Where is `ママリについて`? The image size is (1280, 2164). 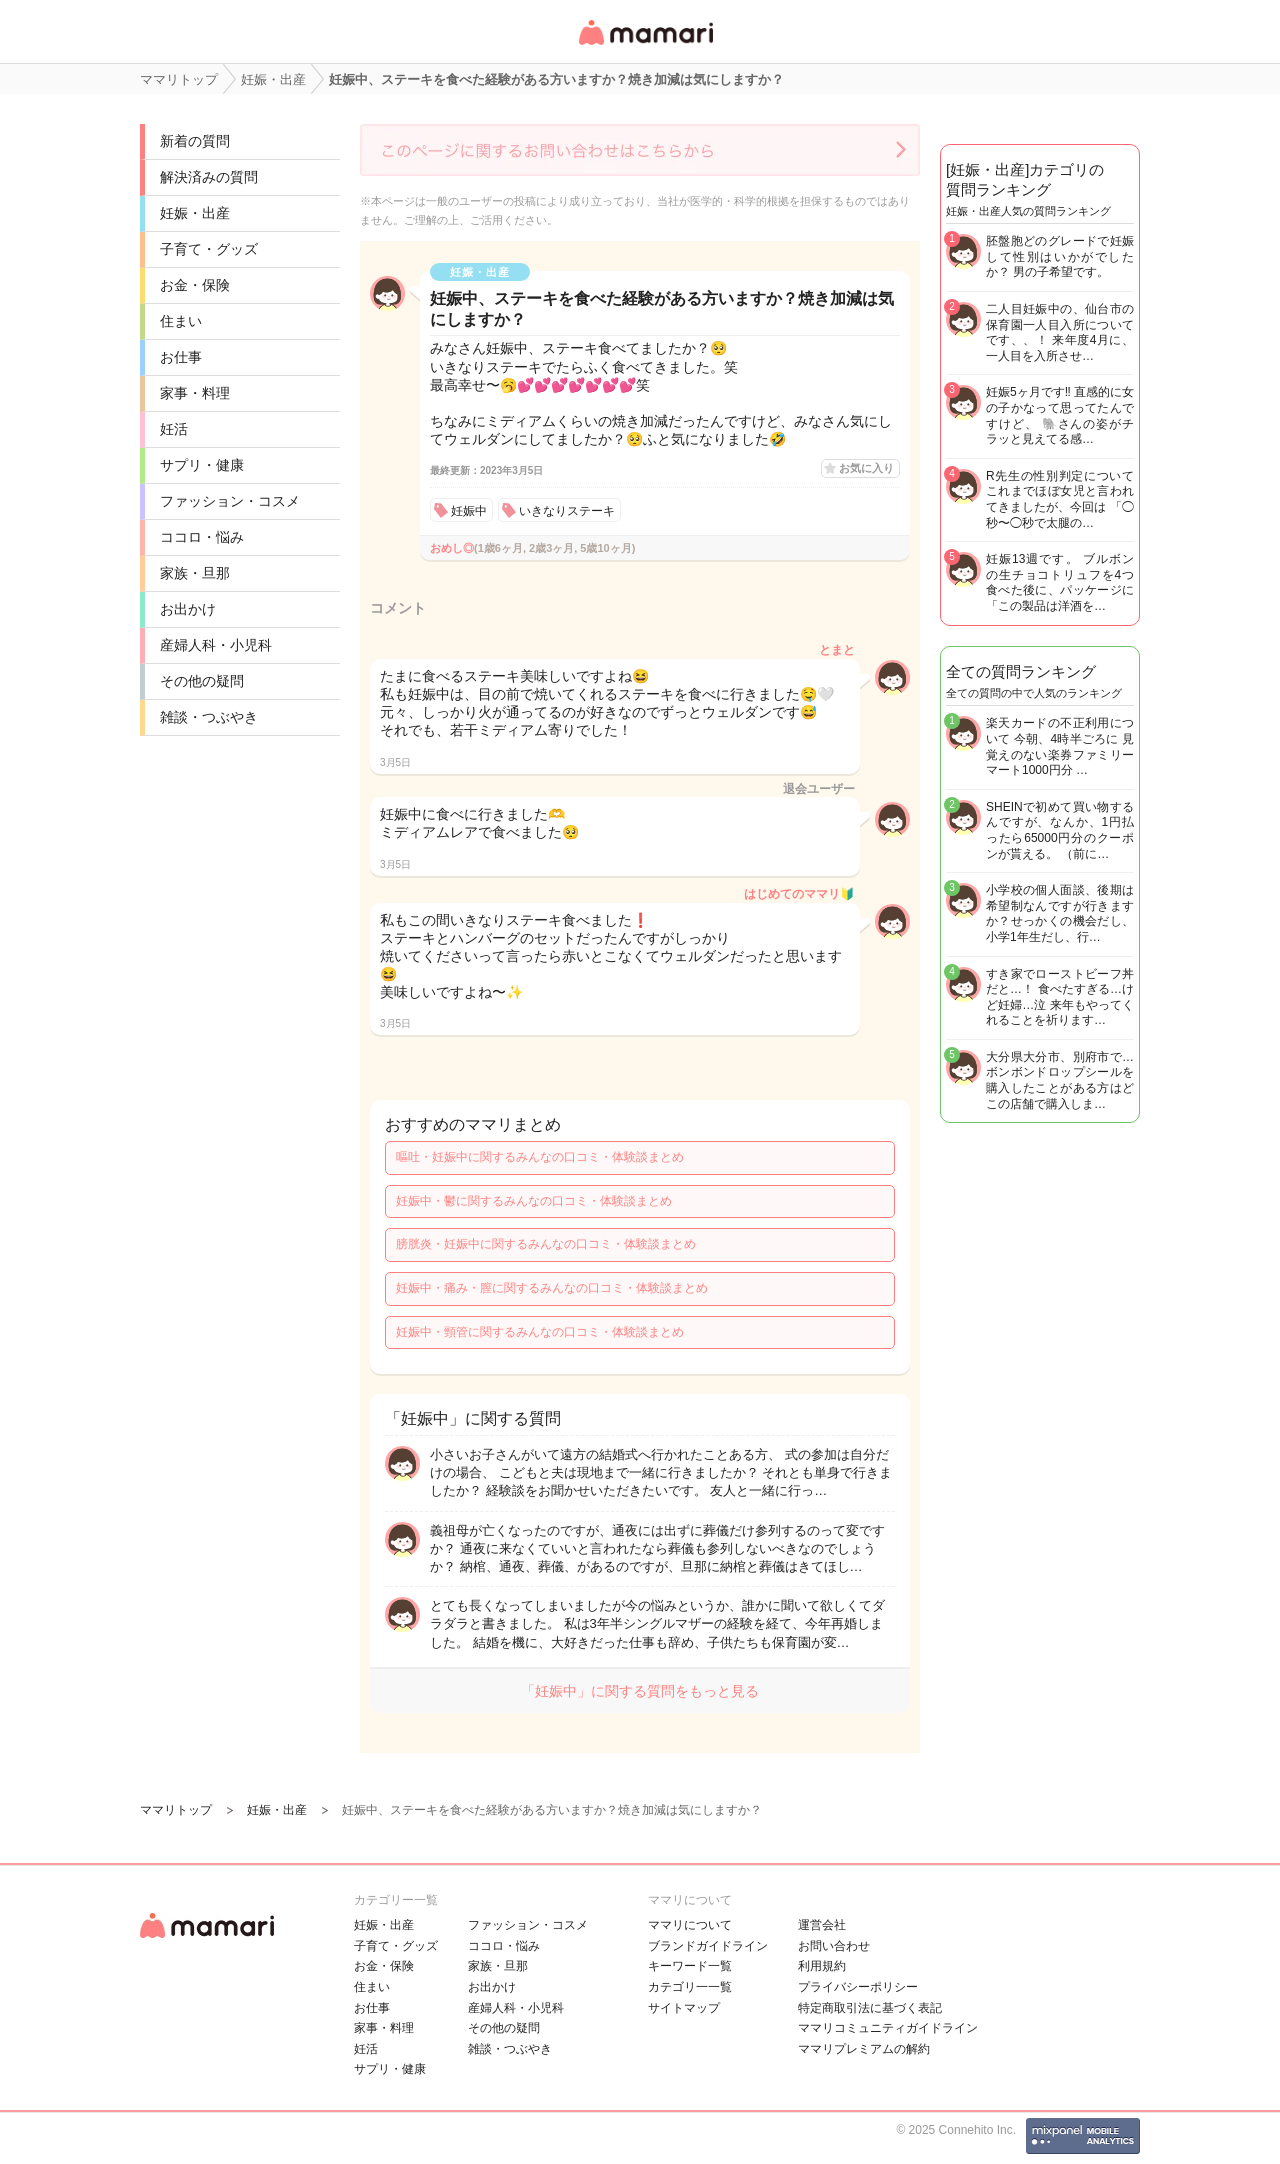 ママリについて is located at coordinates (690, 1925).